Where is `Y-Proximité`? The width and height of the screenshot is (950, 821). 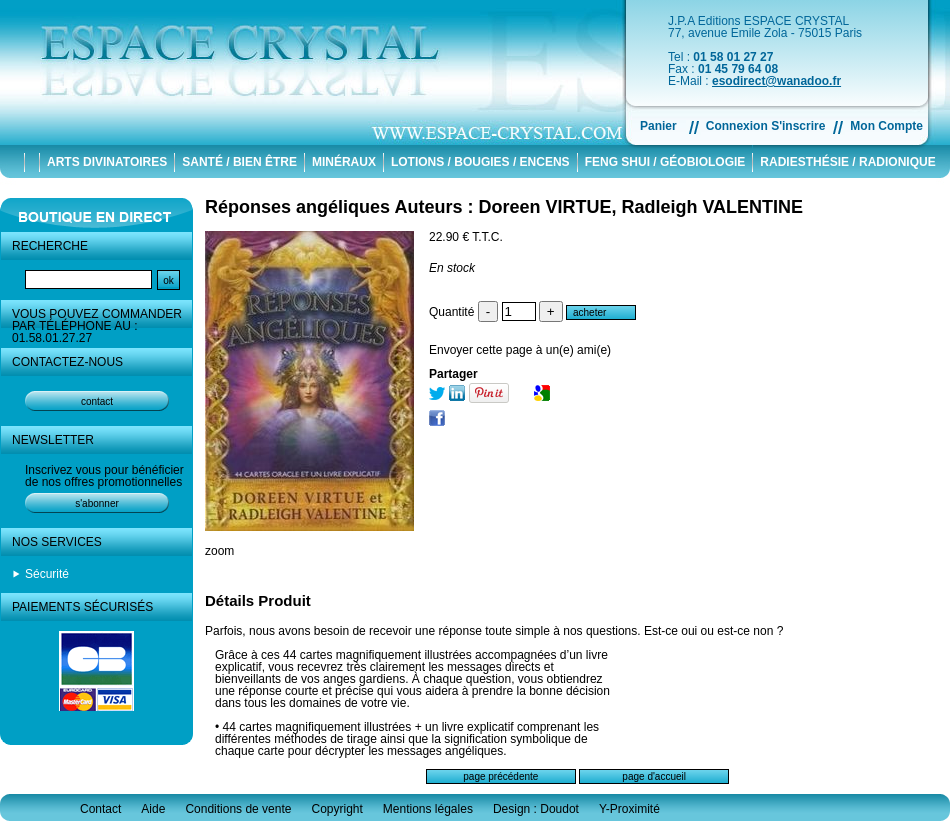
Y-Proximité is located at coordinates (629, 809).